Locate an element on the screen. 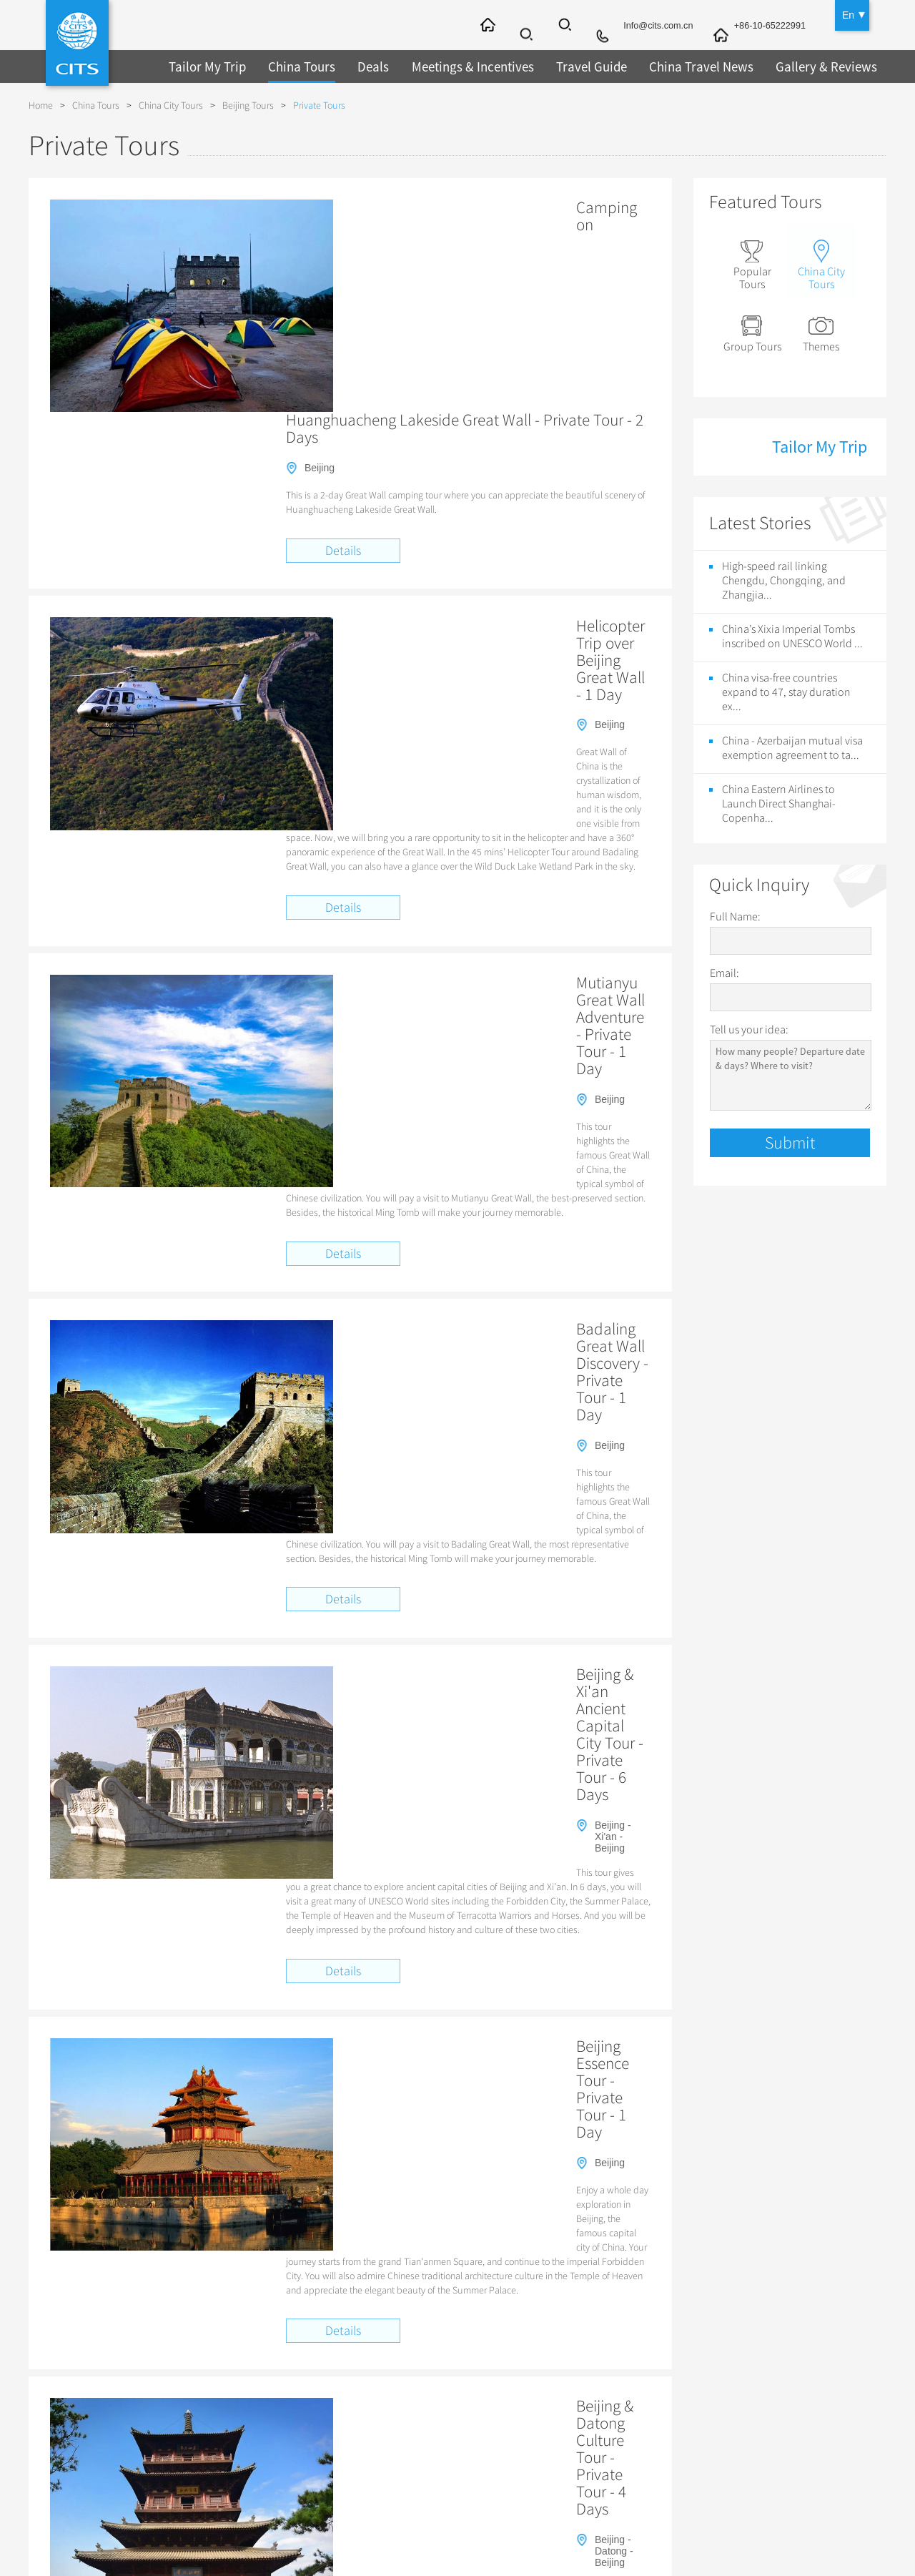 Image resolution: width=915 pixels, height=2576 pixels. Beijing Essence Tour - Private Tour - 1 Day is located at coordinates (432, 1287).